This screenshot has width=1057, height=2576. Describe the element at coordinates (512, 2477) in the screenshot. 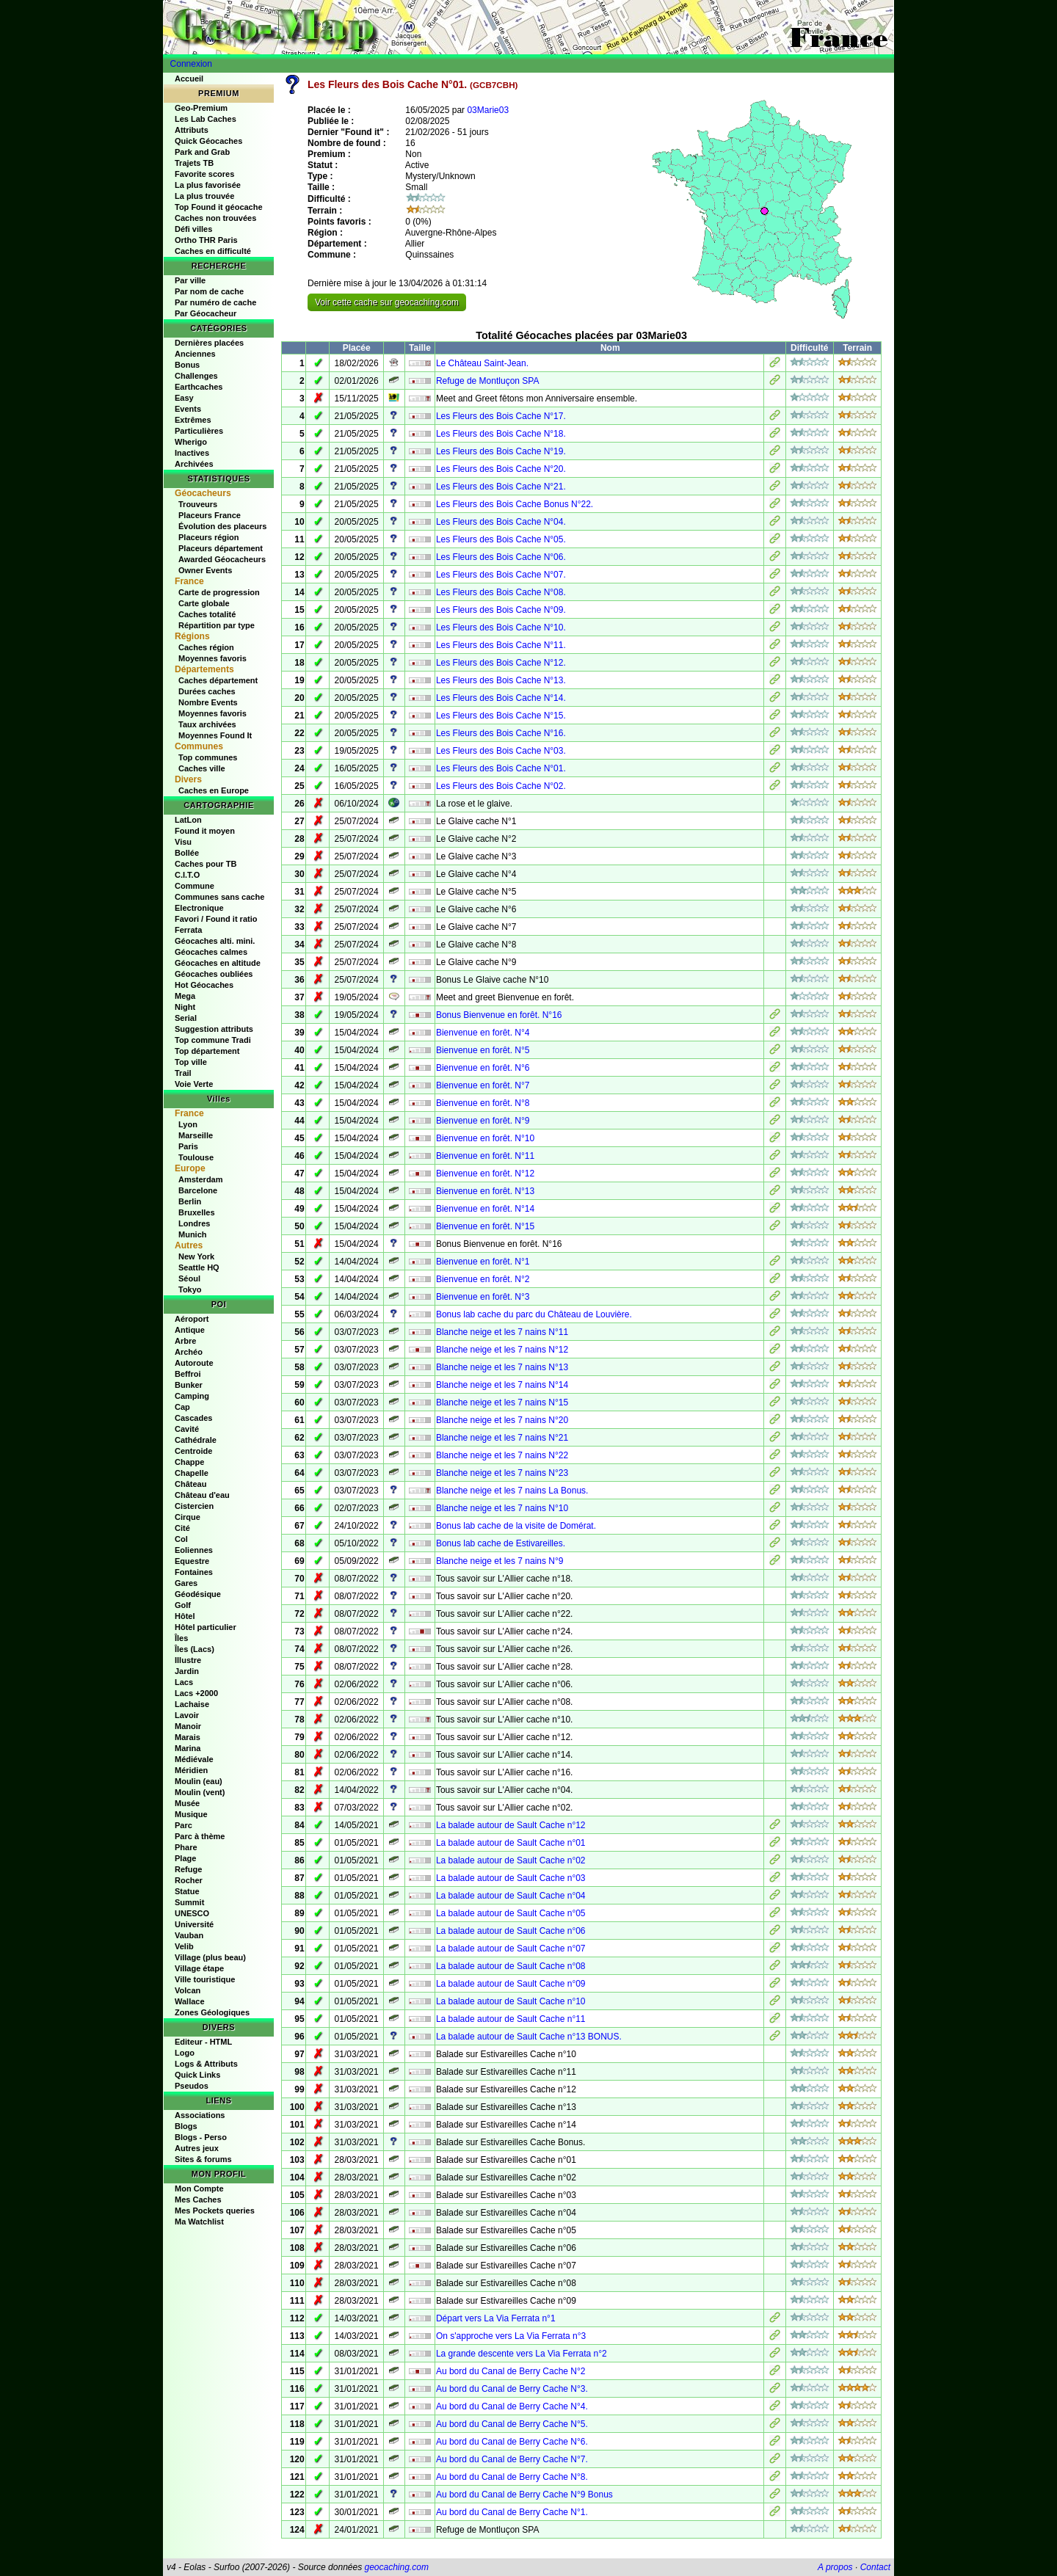

I see `Au bord du Canal de Berry Cache N°8.` at that location.